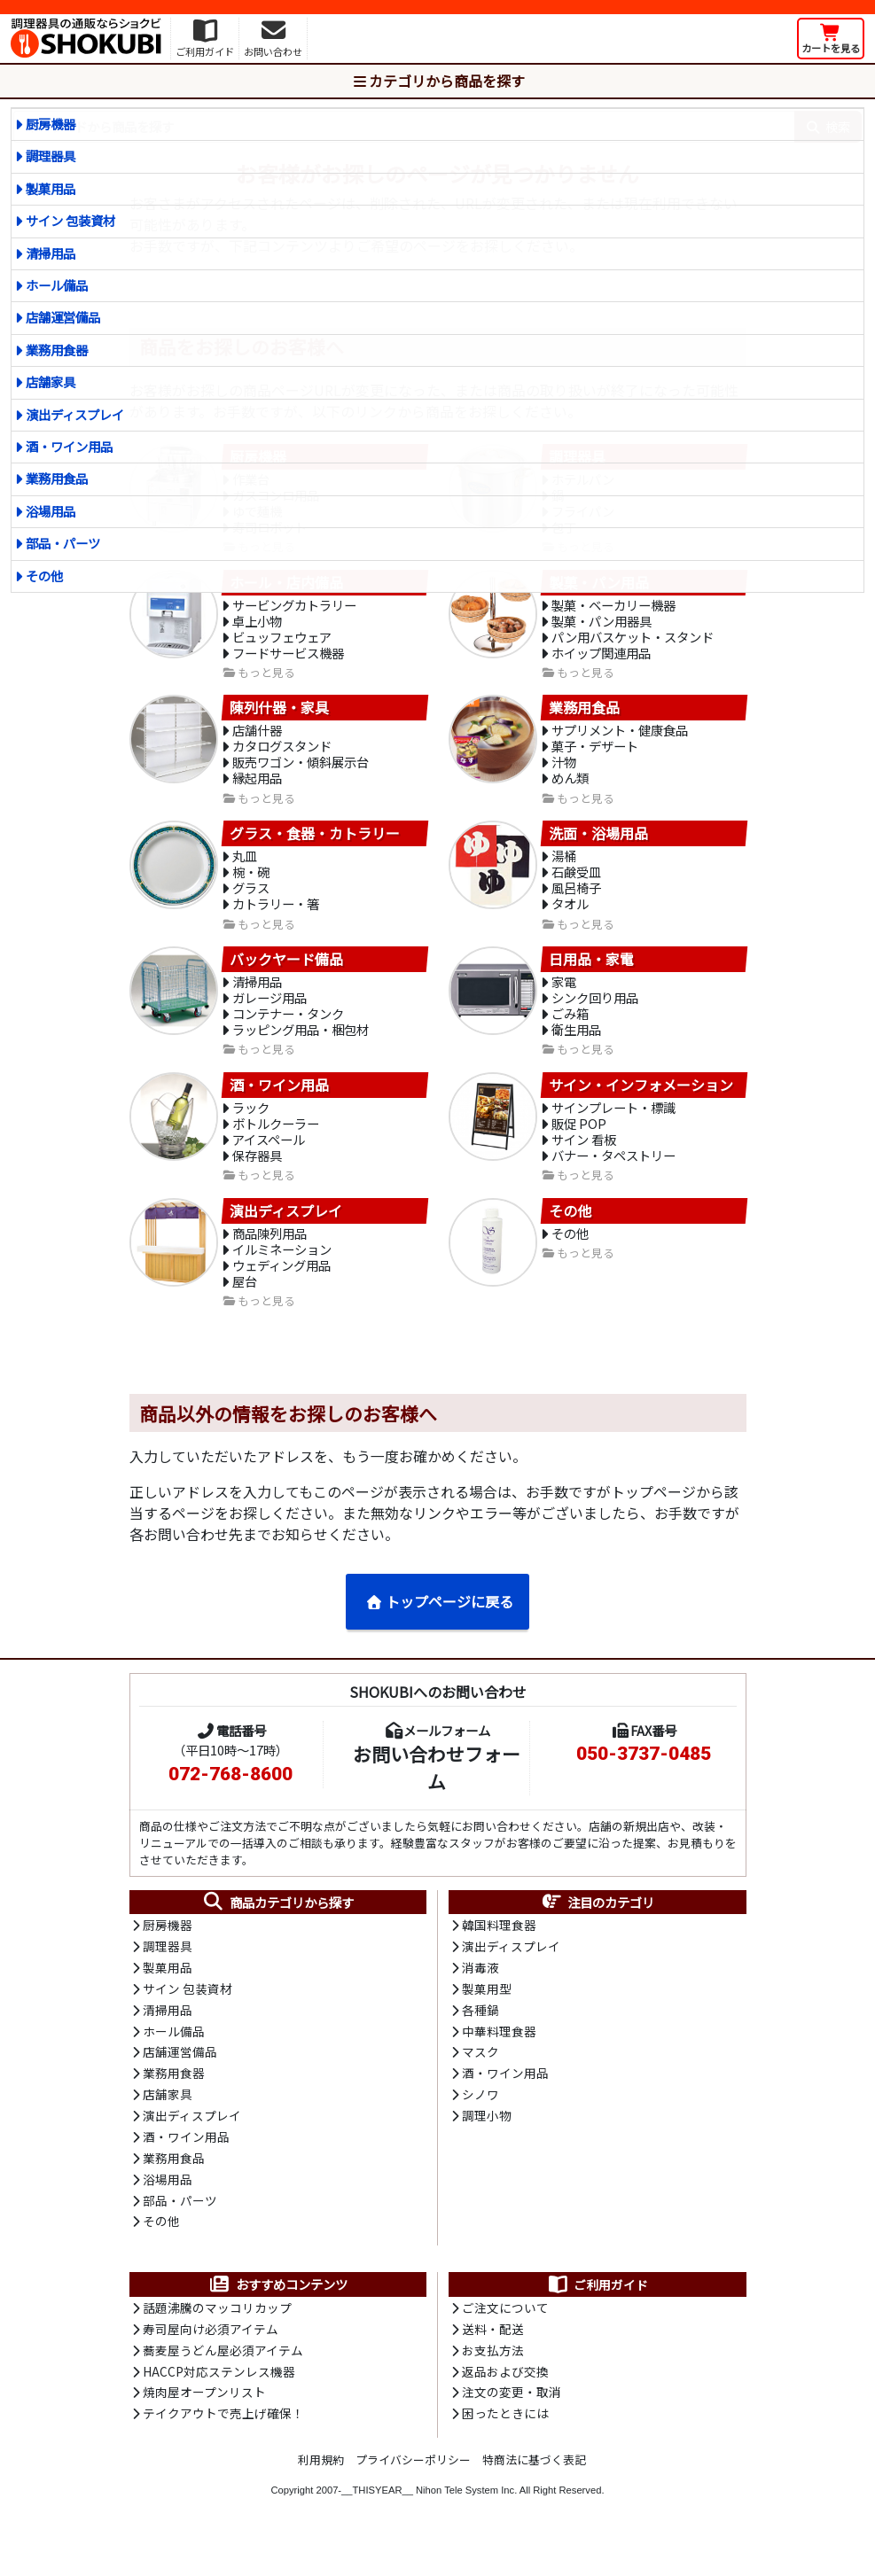 The height and width of the screenshot is (2576, 875). I want to click on 製菓・パン用器具, so click(601, 626).